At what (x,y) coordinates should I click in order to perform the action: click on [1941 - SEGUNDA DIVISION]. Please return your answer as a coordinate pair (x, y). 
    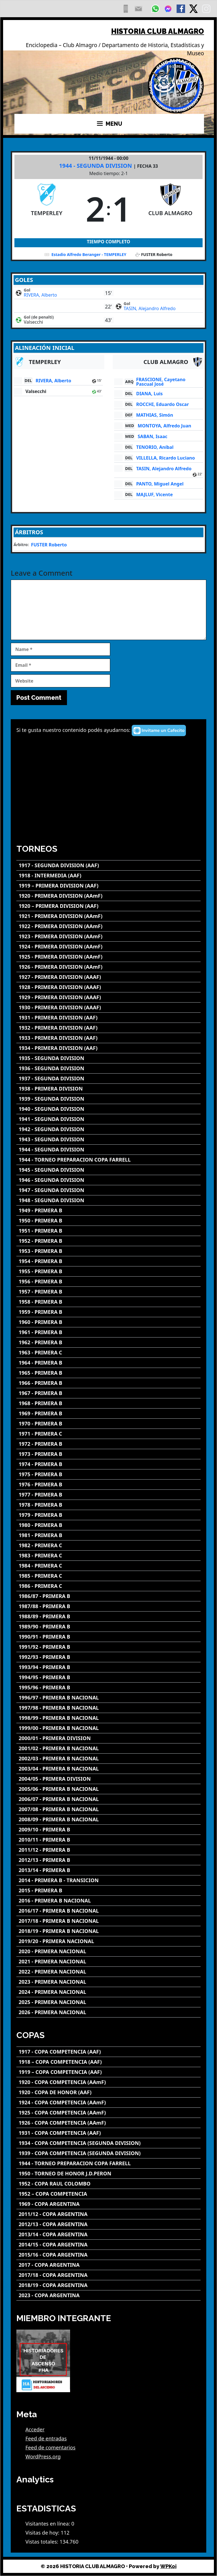
    Looking at the image, I should click on (108, 1119).